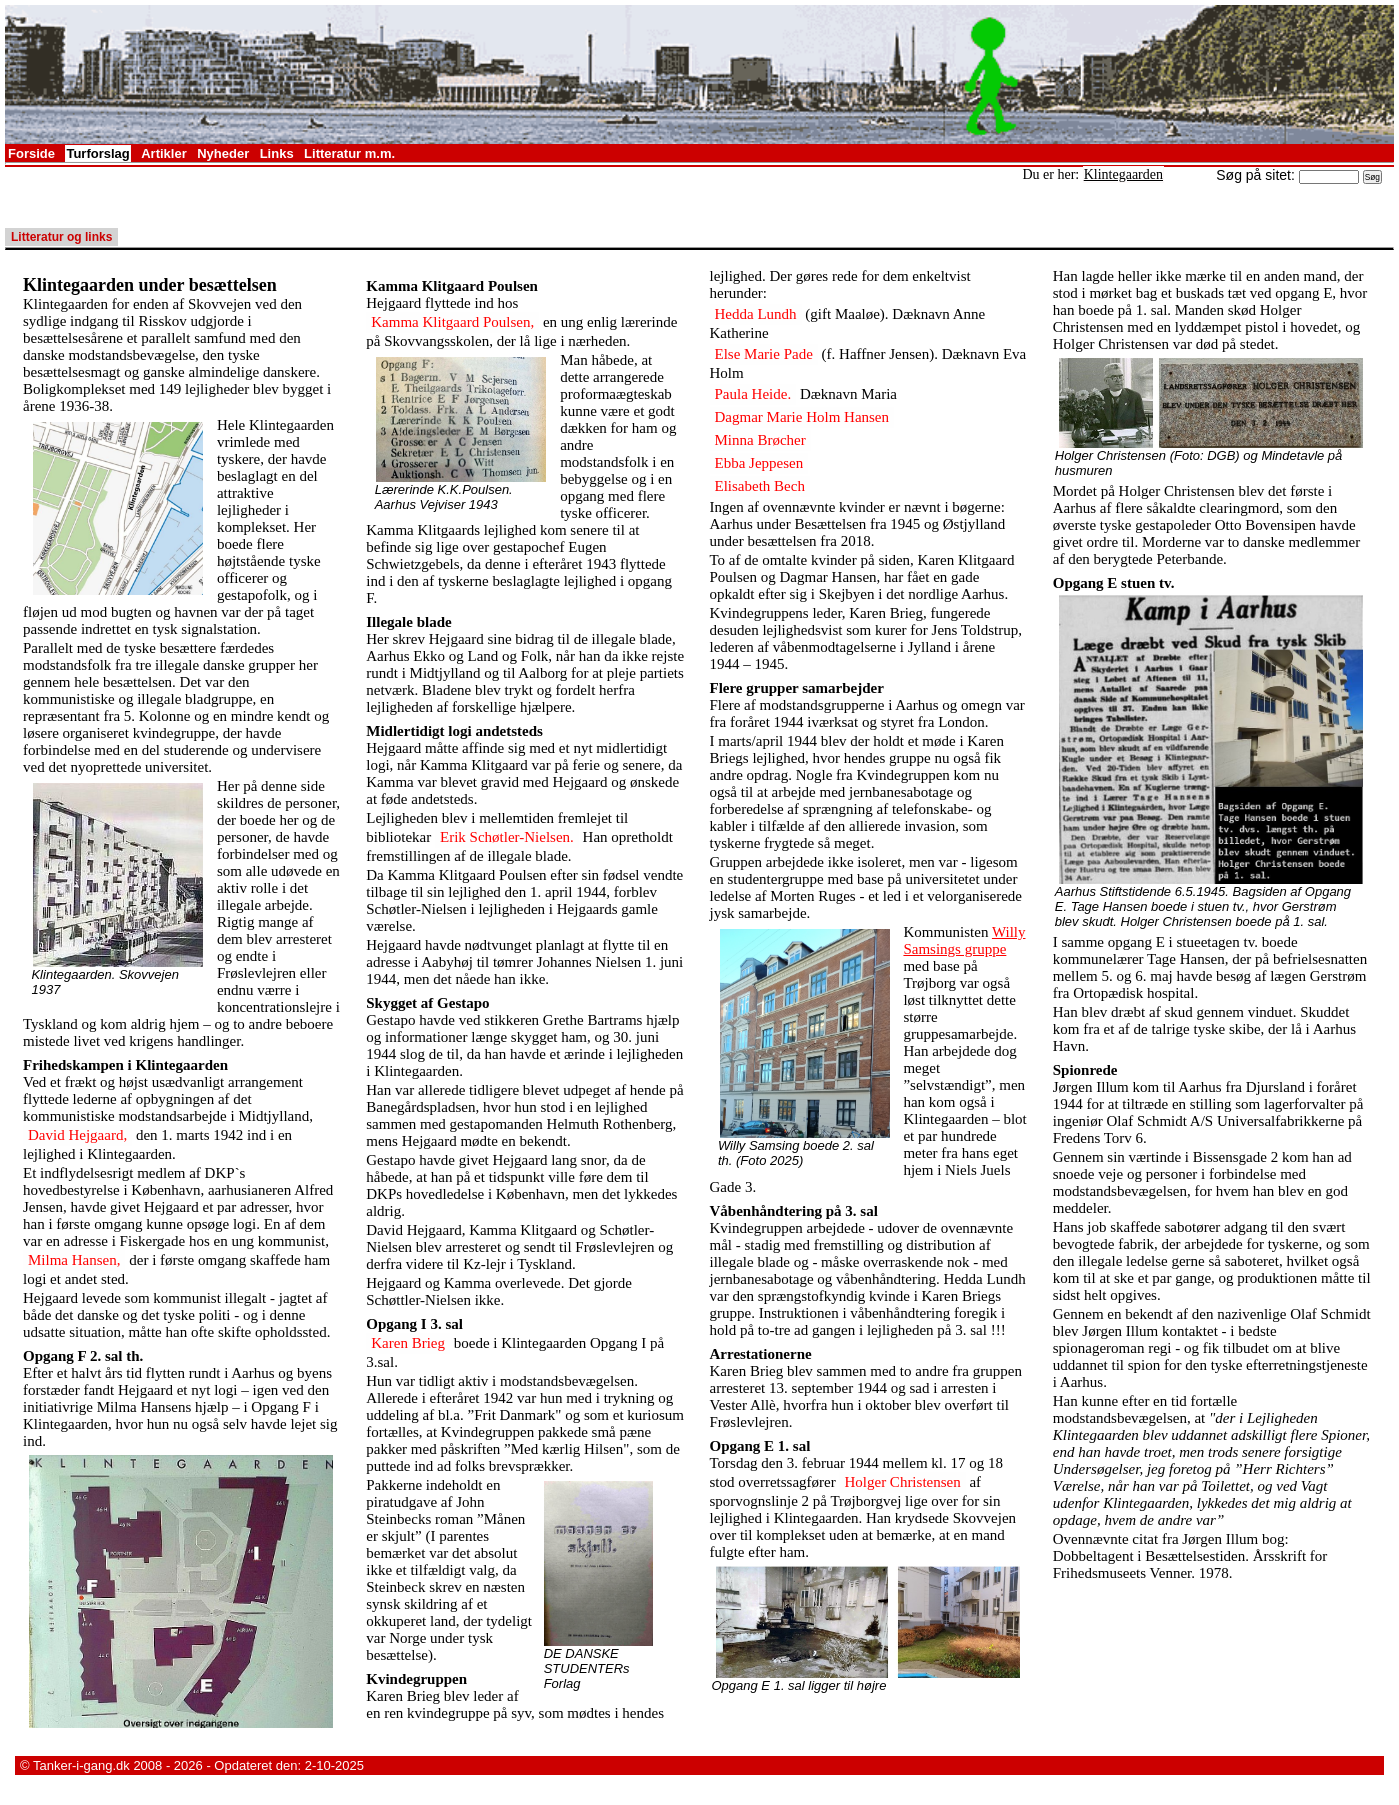 The height and width of the screenshot is (1805, 1399). What do you see at coordinates (31, 153) in the screenshot?
I see `Forside` at bounding box center [31, 153].